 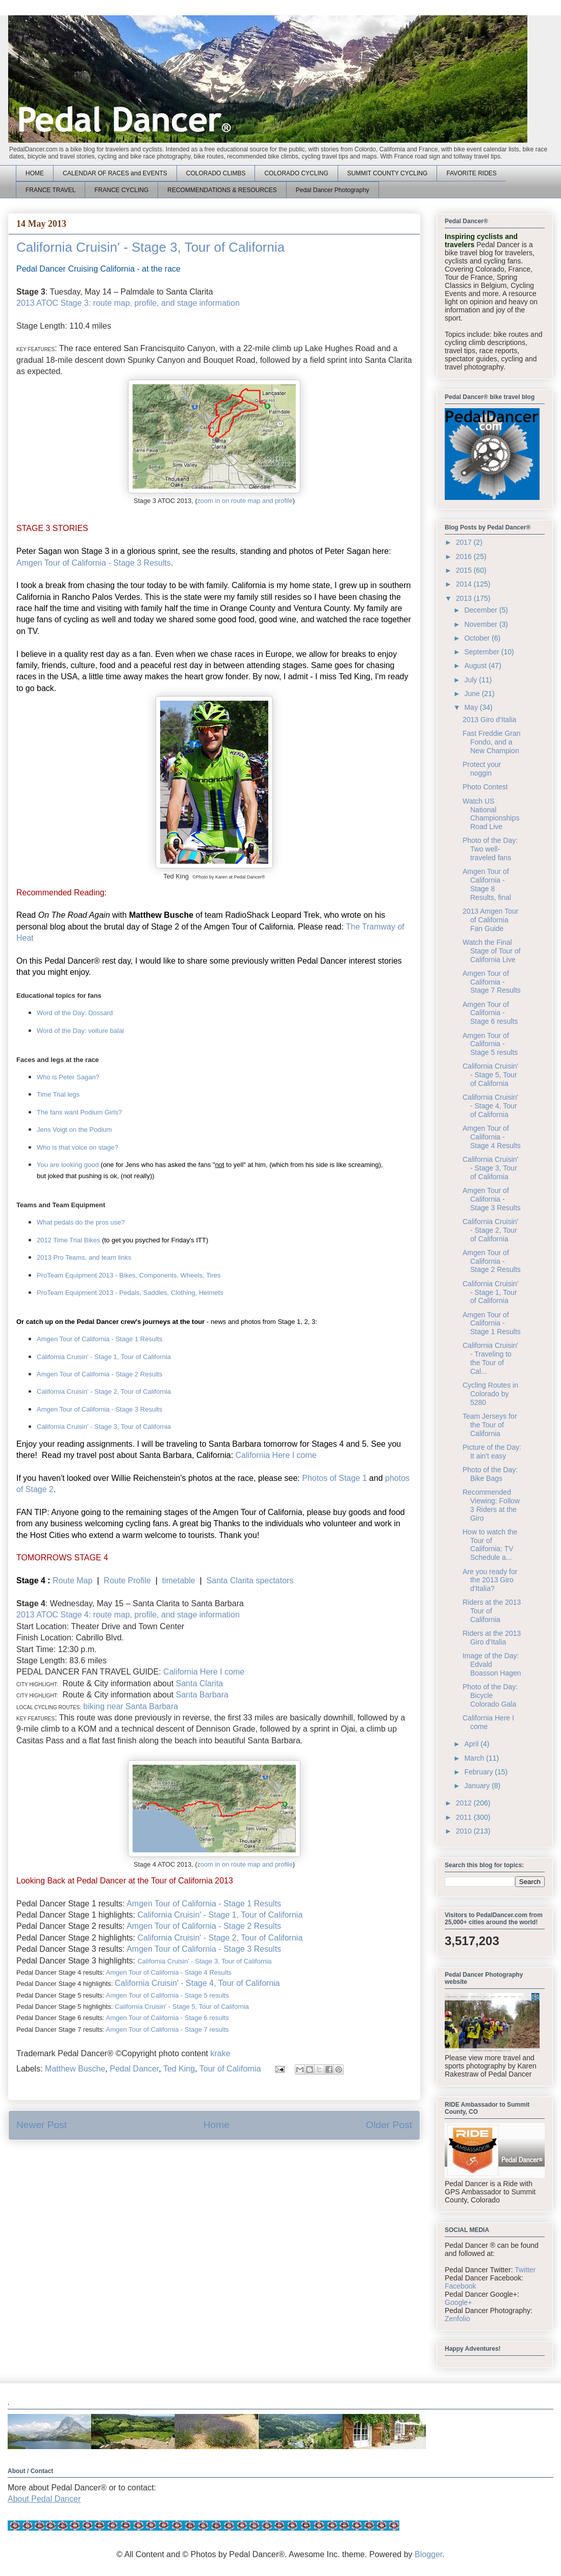 I want to click on Cycling Routes in Colorado by 5280, so click(x=490, y=1393).